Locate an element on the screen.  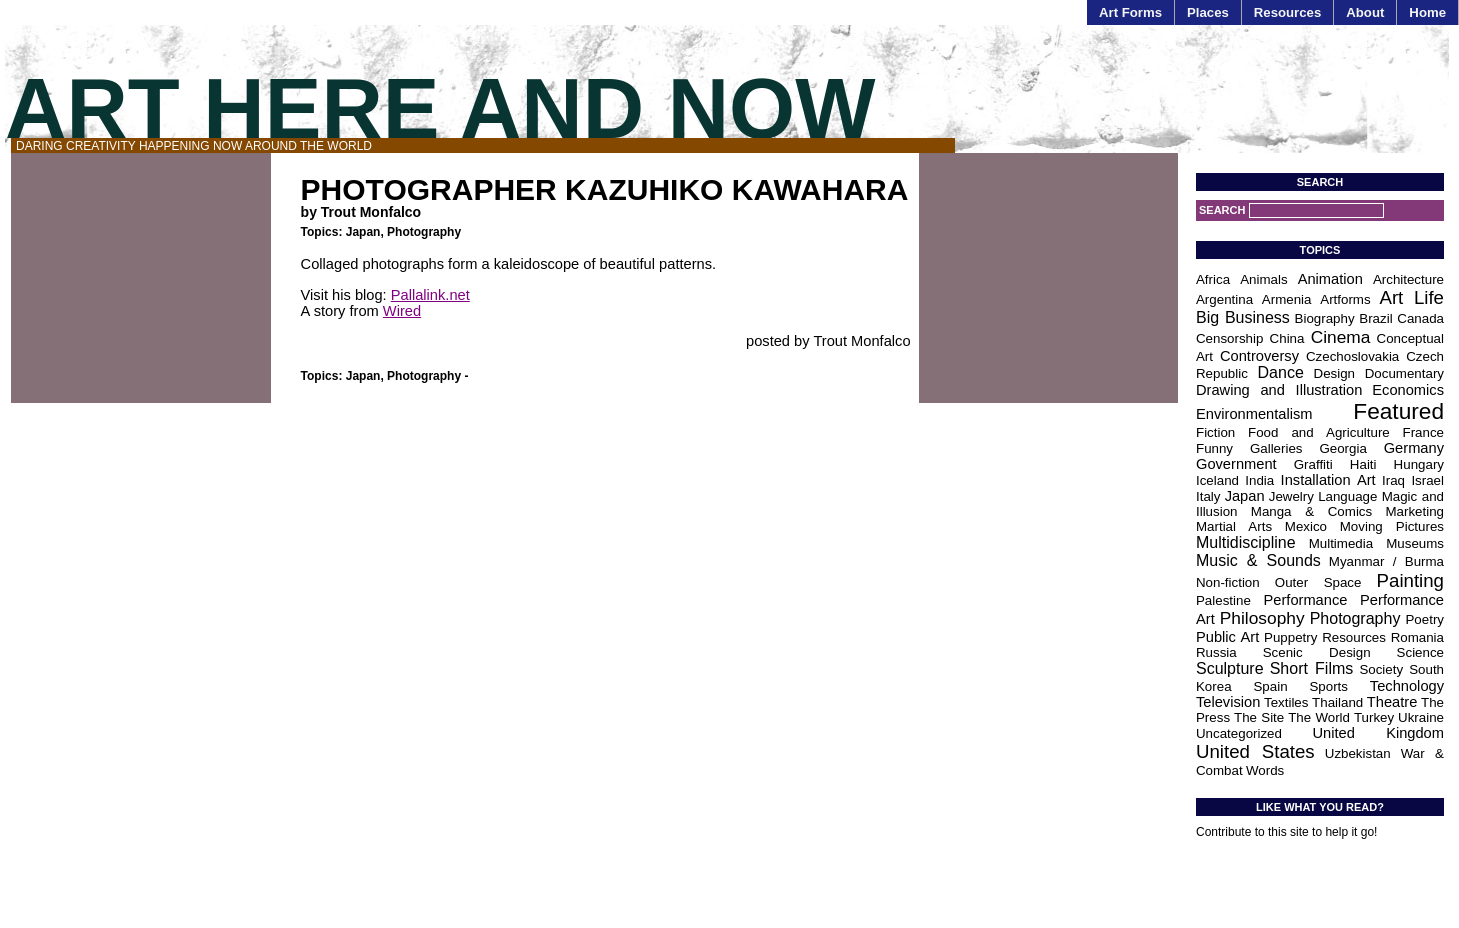
Wired is located at coordinates (402, 311).